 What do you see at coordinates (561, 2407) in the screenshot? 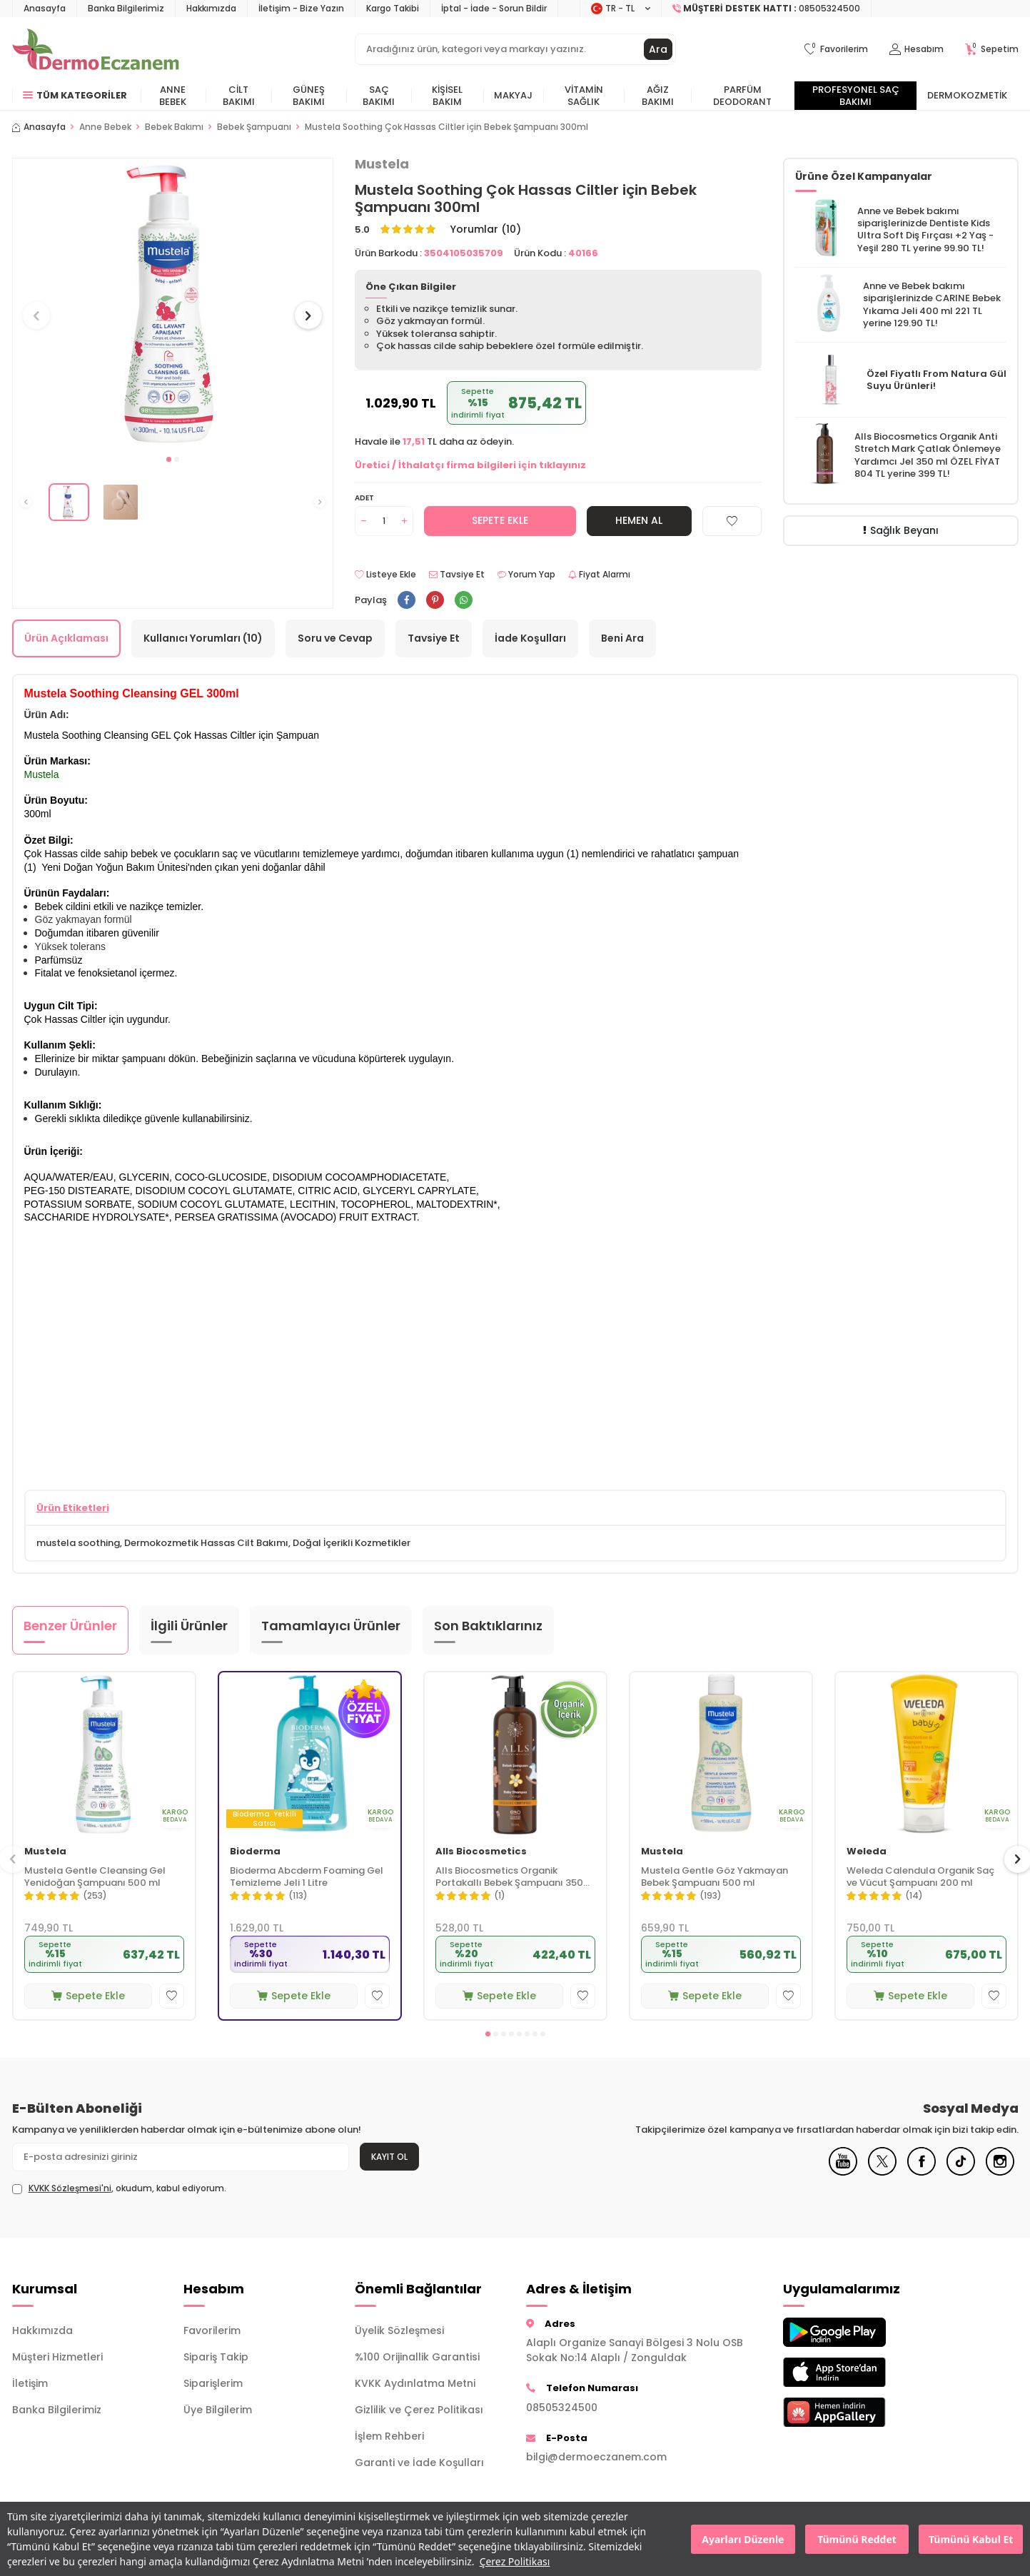
I see `08505324500` at bounding box center [561, 2407].